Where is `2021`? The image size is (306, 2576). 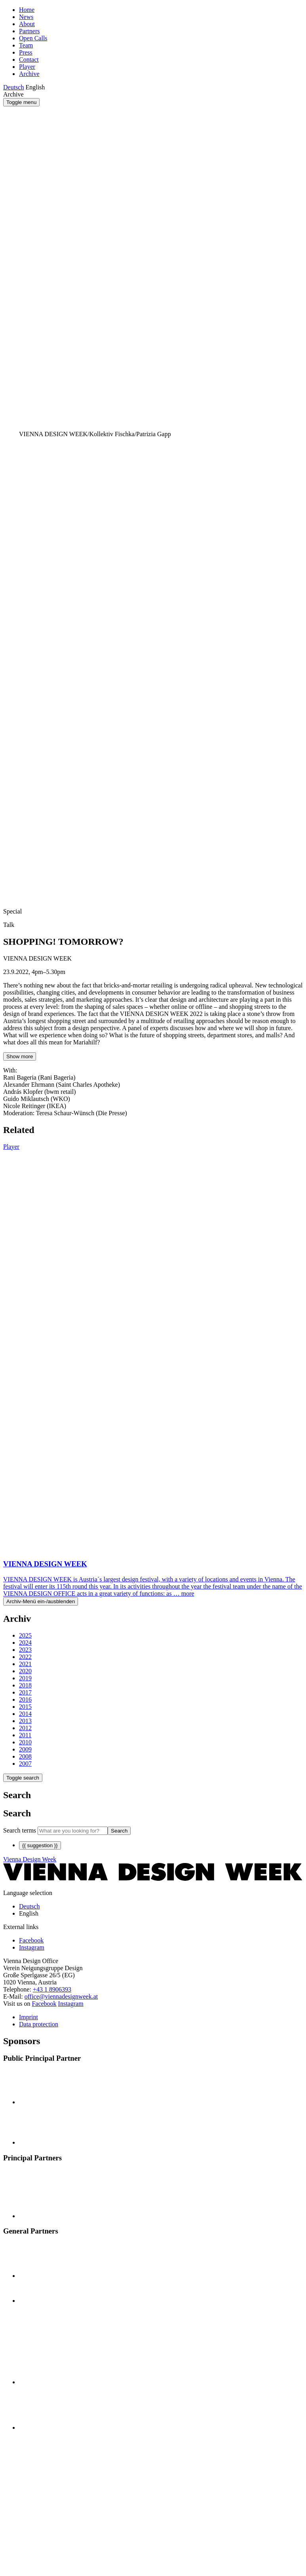
2021 is located at coordinates (25, 1664).